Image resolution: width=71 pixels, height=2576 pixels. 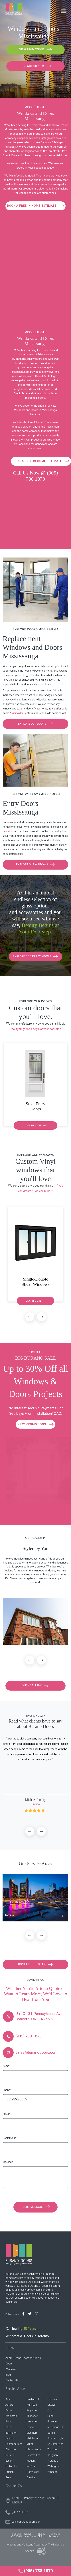 What do you see at coordinates (9, 2362) in the screenshot?
I see `Doors` at bounding box center [9, 2362].